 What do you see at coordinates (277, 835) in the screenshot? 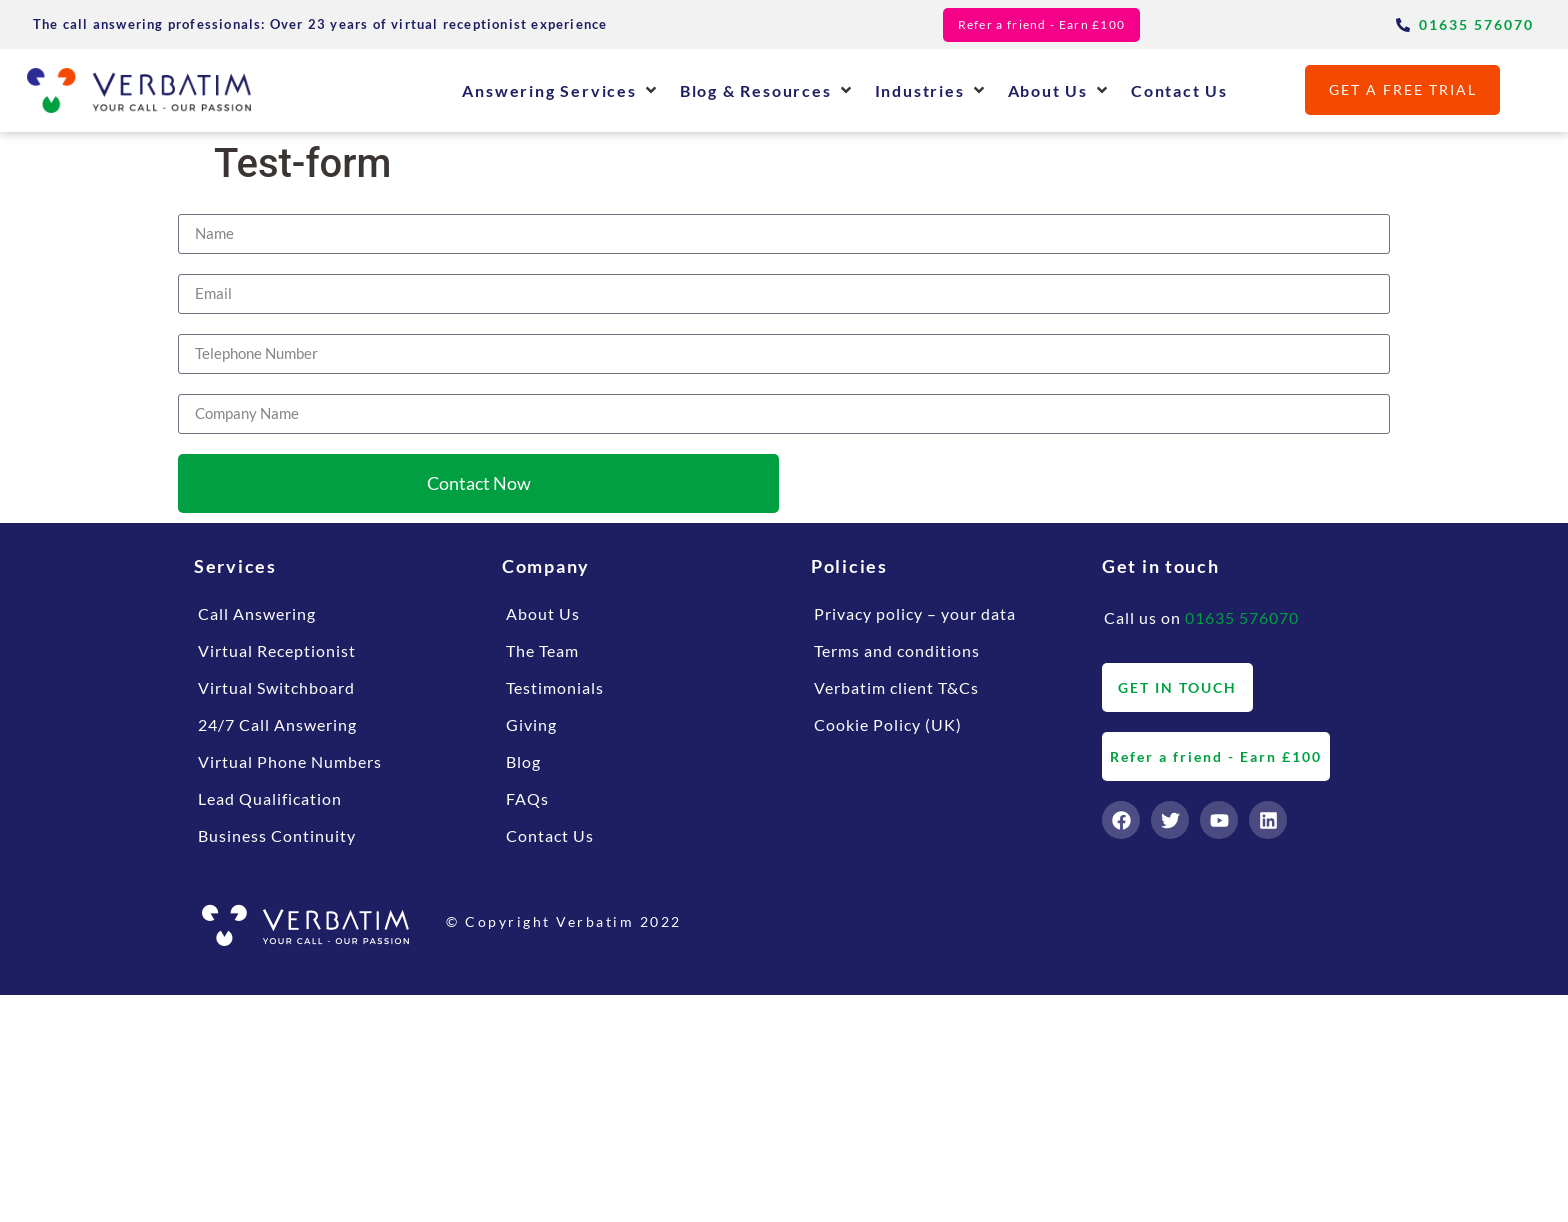
I see `Business Continuity` at bounding box center [277, 835].